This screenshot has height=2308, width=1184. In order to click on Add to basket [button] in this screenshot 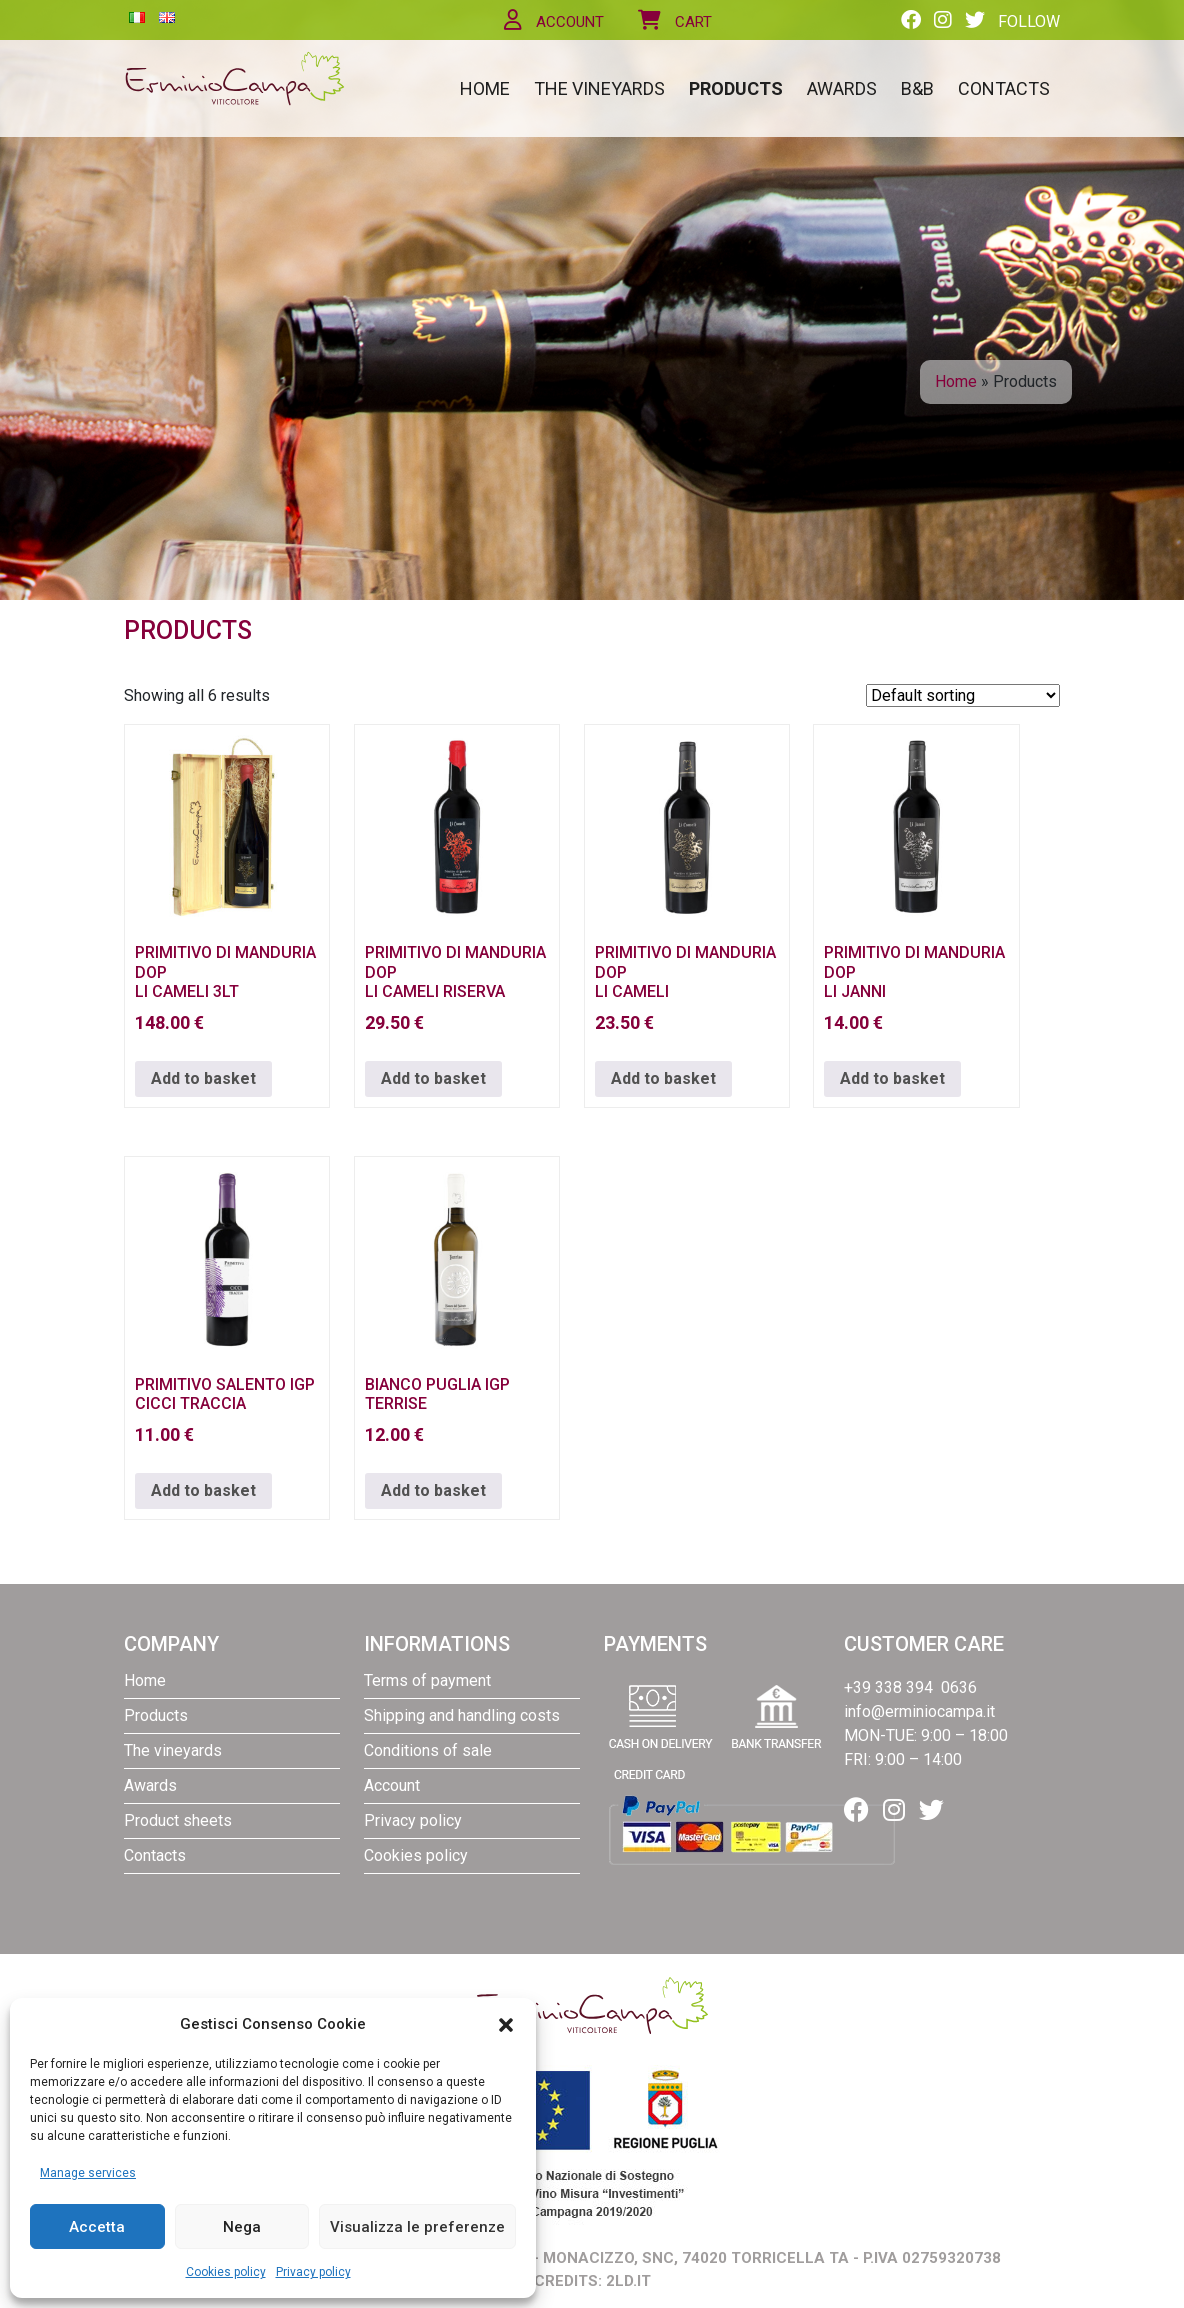, I will do `click(203, 1078)`.